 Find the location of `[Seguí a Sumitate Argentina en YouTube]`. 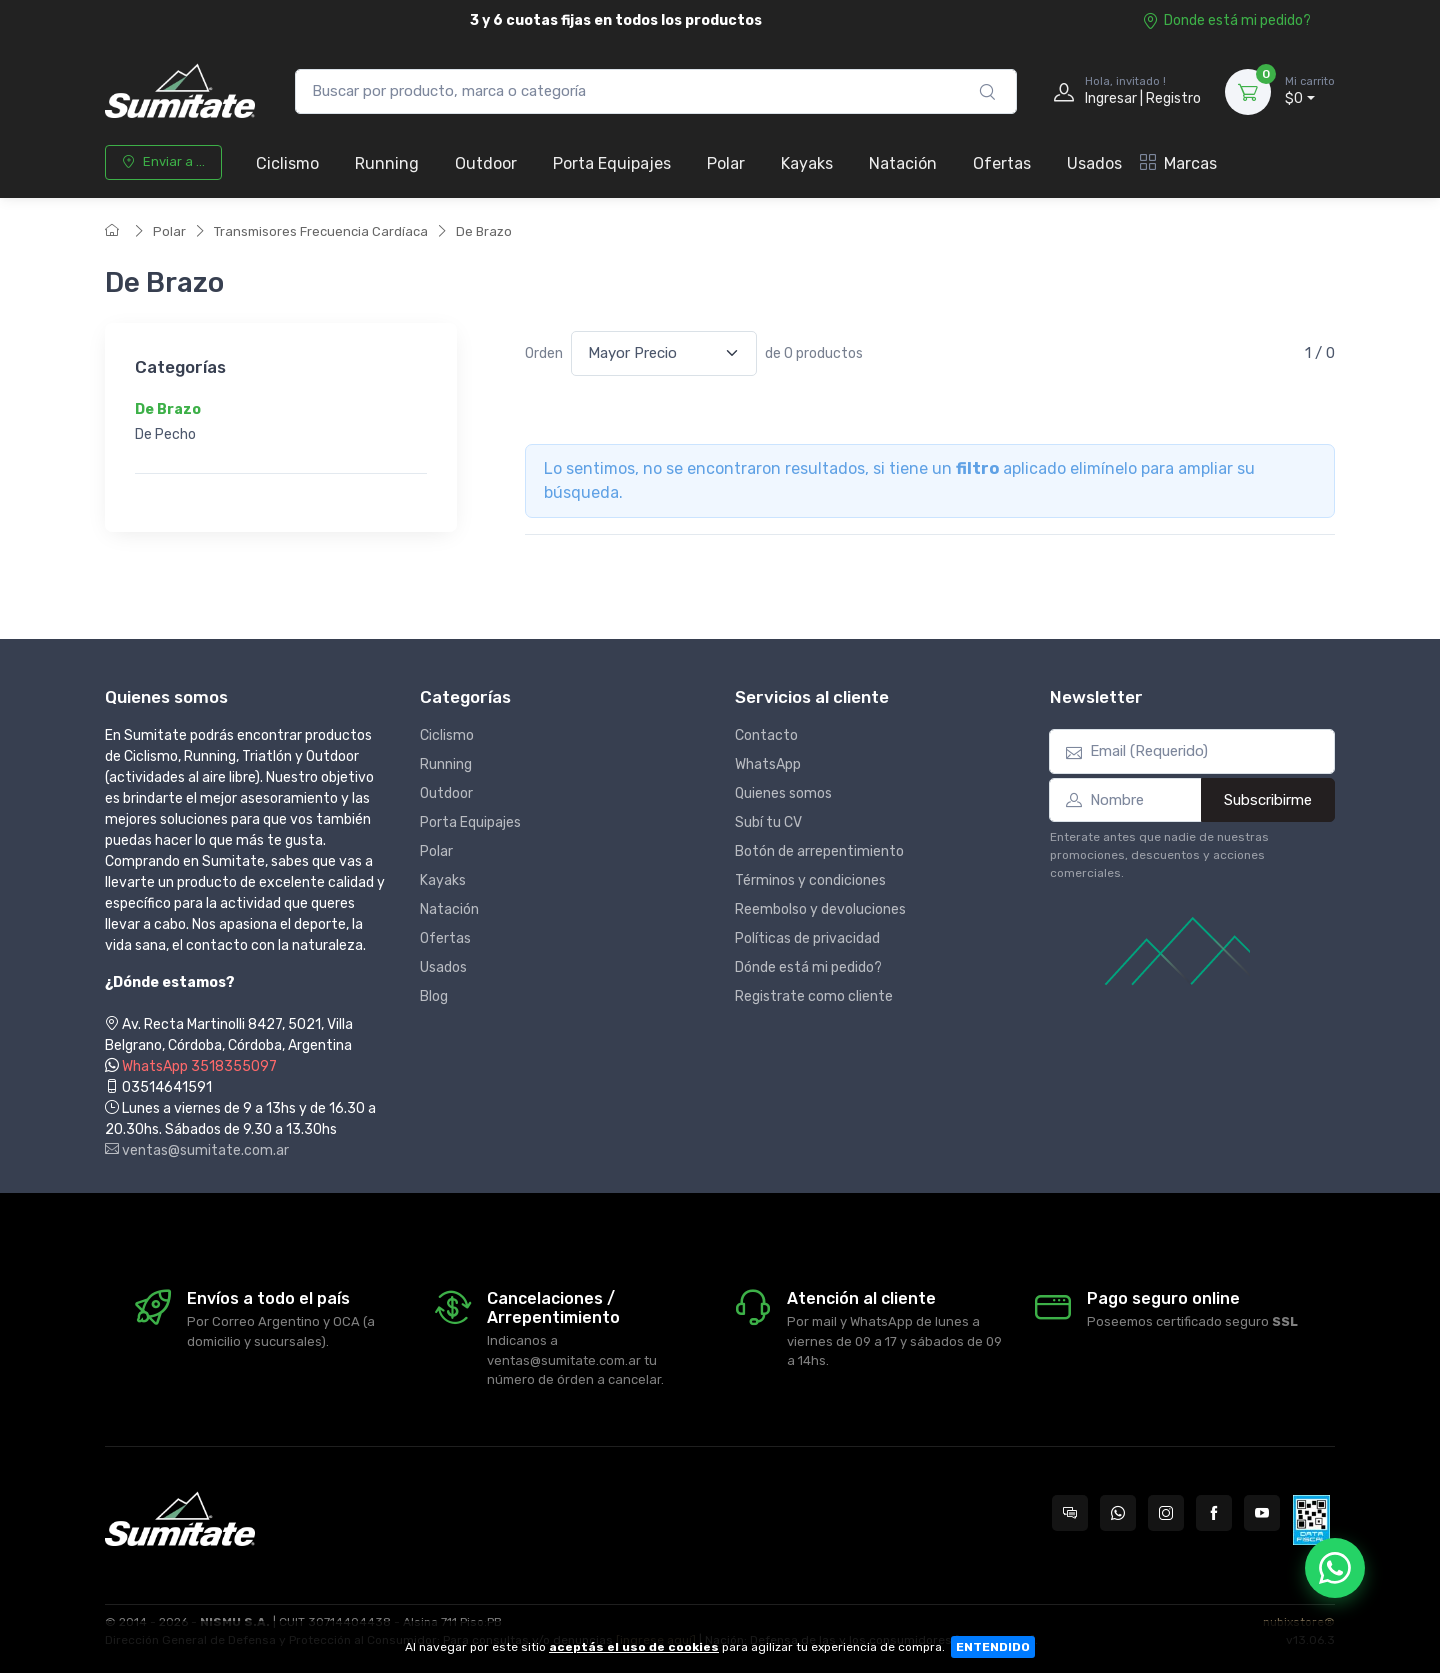

[Seguí a Sumitate Argentina en YouTube] is located at coordinates (1262, 1513).